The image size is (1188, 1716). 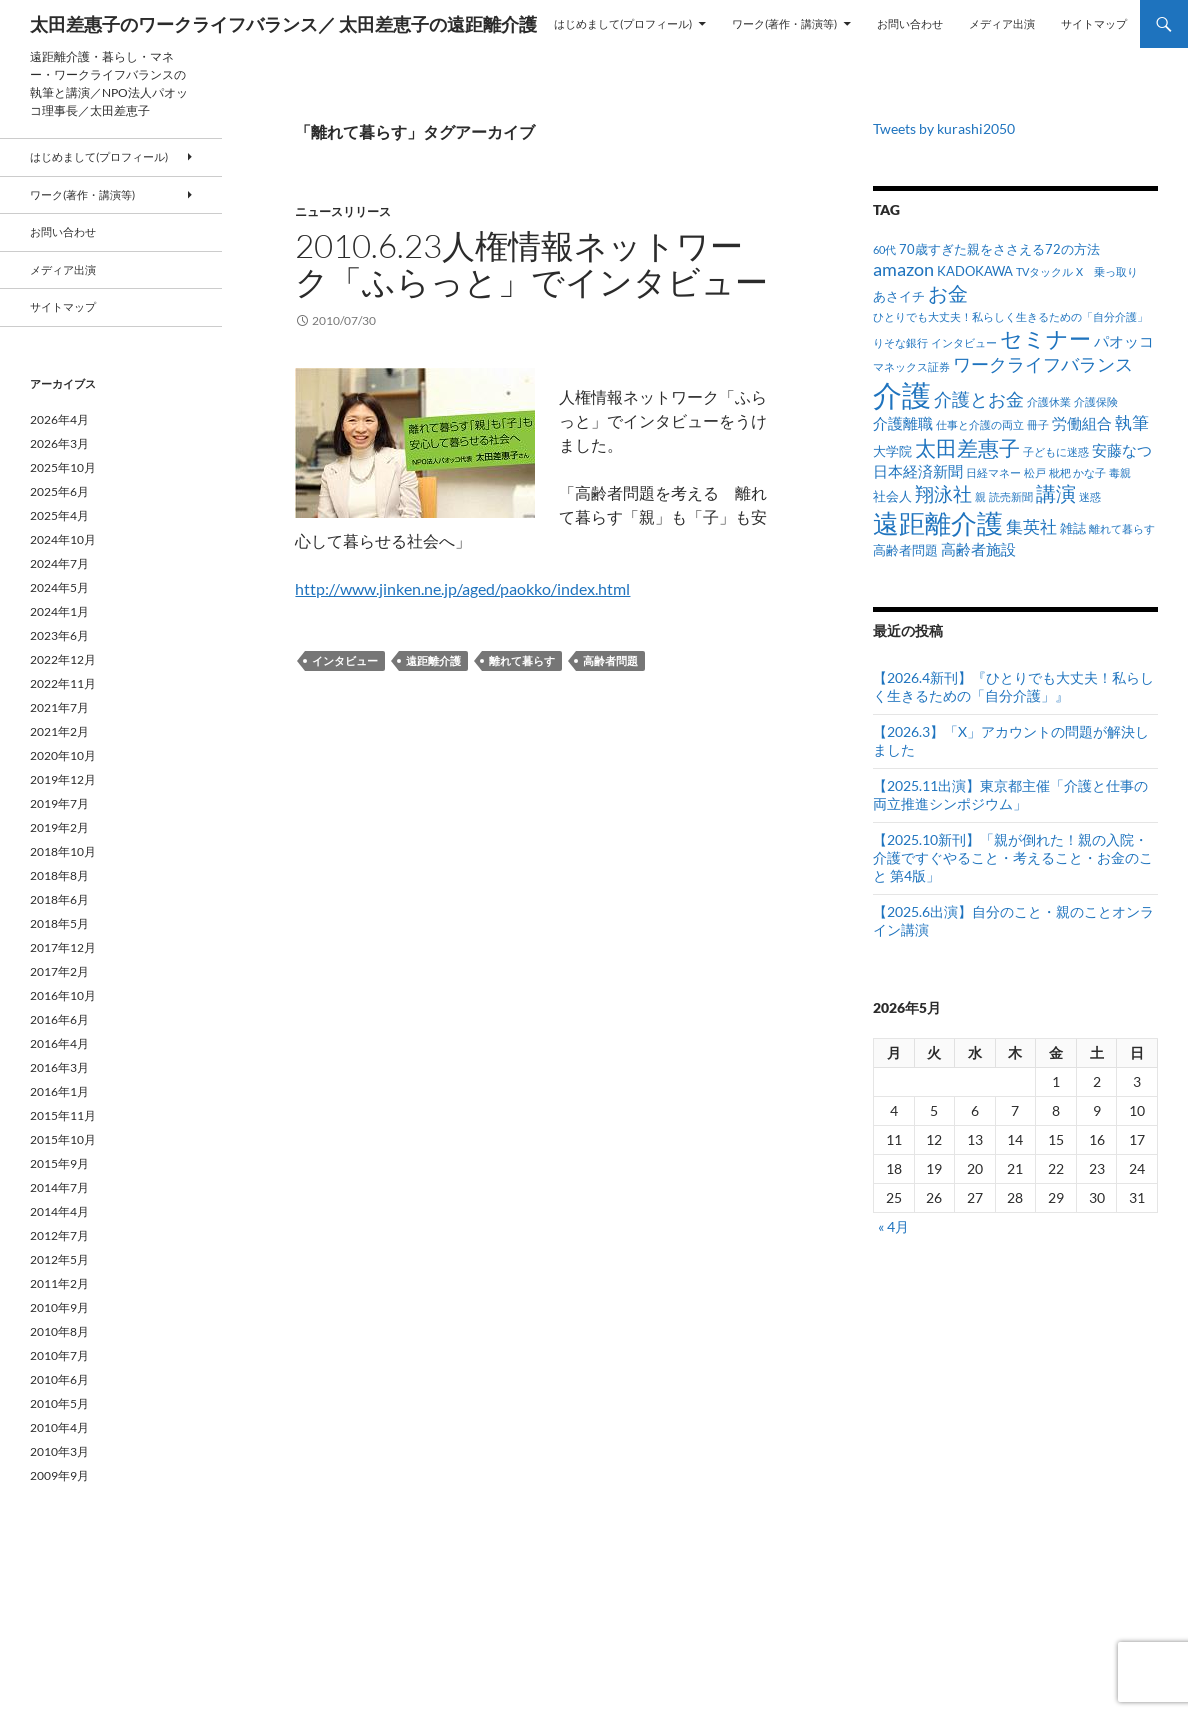 What do you see at coordinates (993, 472) in the screenshot?
I see `日経マネー [日経マネー (1個の項目)]` at bounding box center [993, 472].